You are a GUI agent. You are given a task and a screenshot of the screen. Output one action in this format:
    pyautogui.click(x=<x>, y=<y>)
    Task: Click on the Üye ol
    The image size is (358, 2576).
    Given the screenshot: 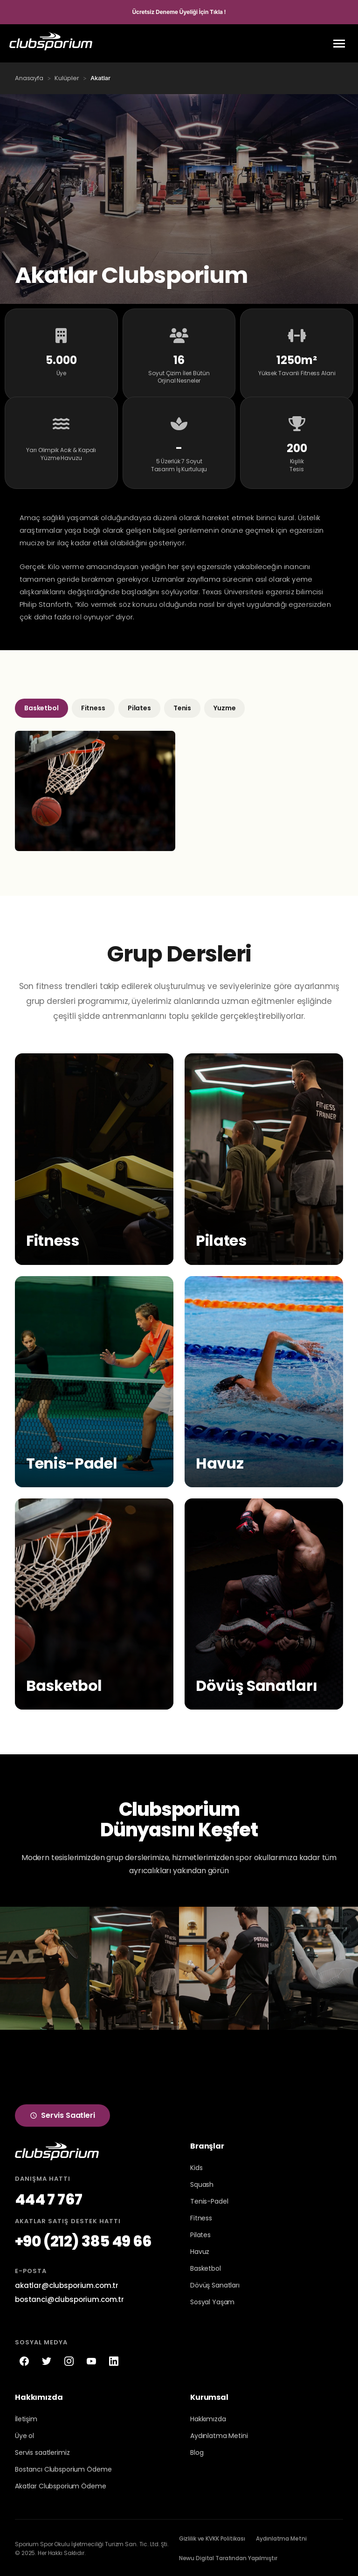 What is the action you would take?
    pyautogui.click(x=24, y=2434)
    